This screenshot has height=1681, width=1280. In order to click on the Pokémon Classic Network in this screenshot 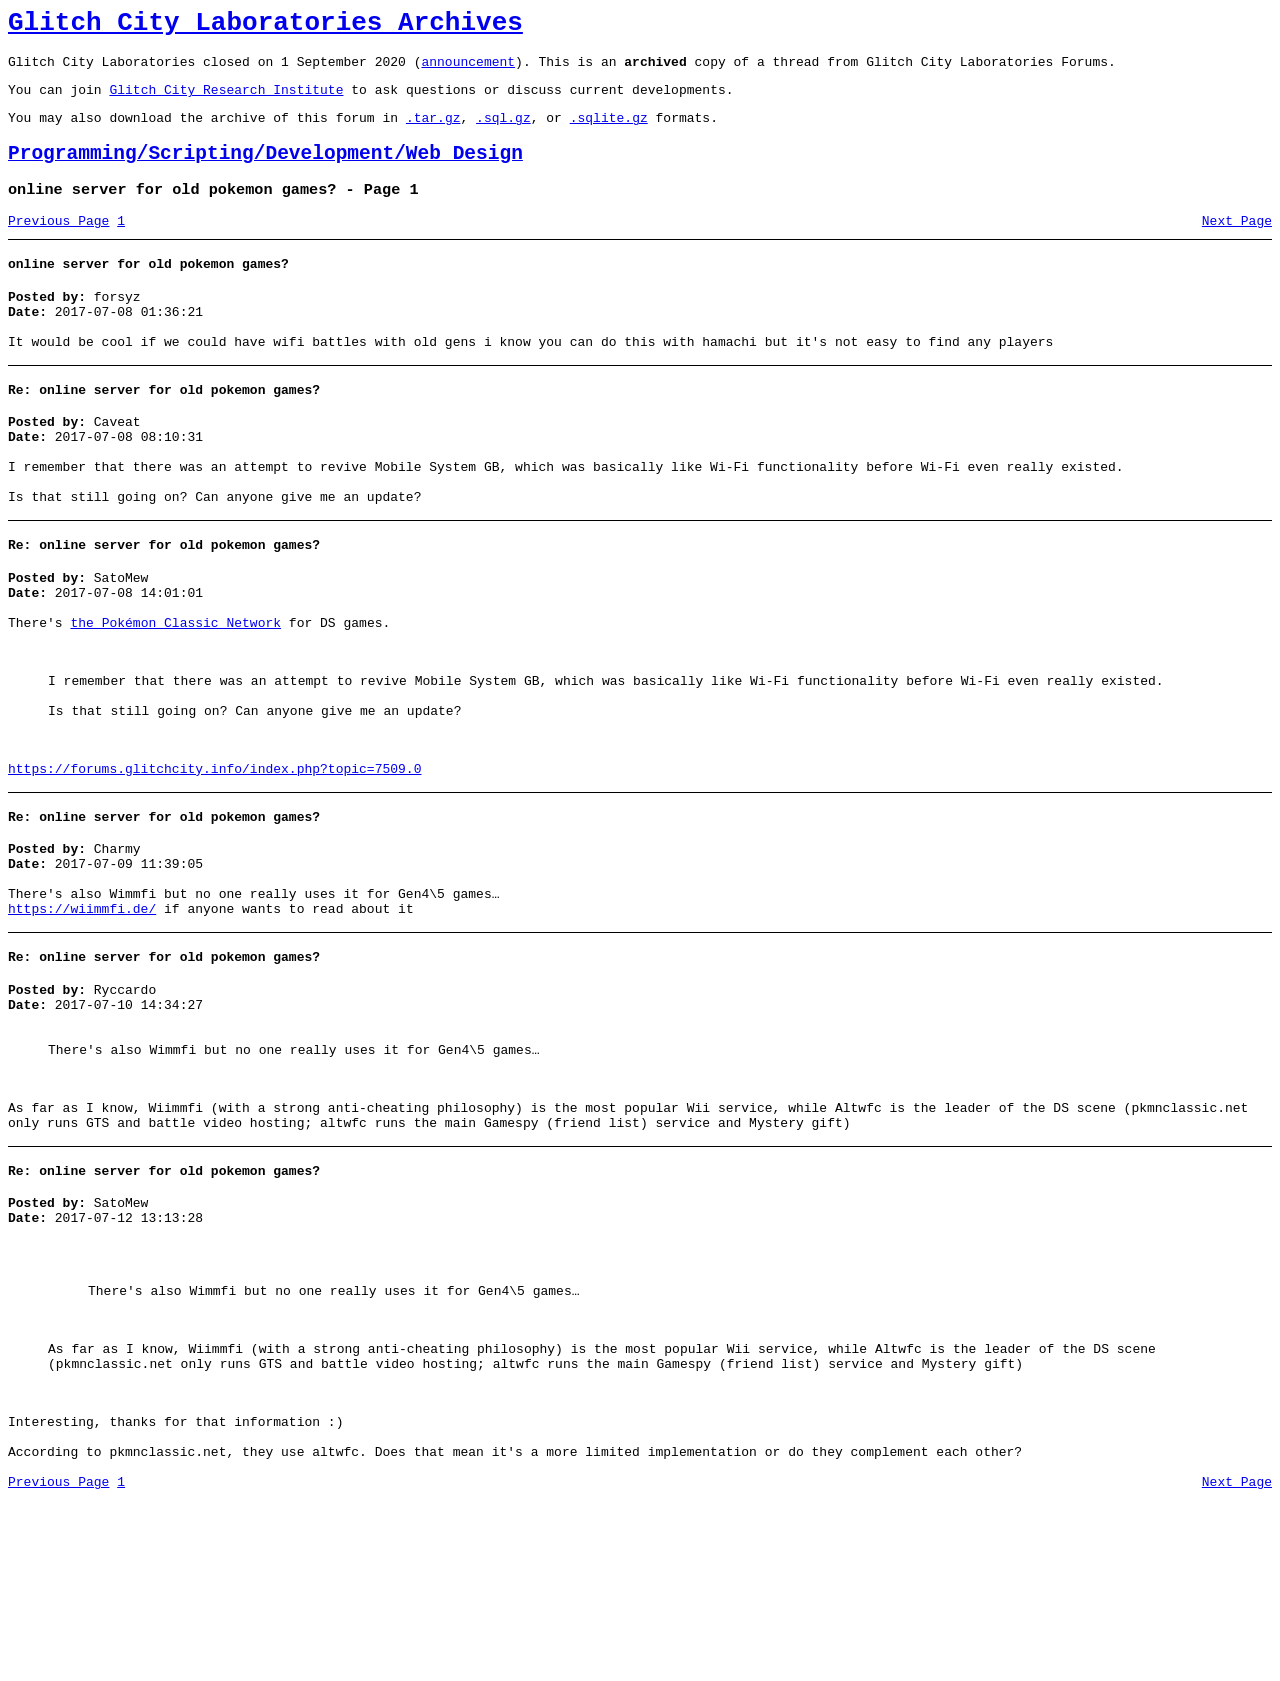, I will do `click(175, 689)`.